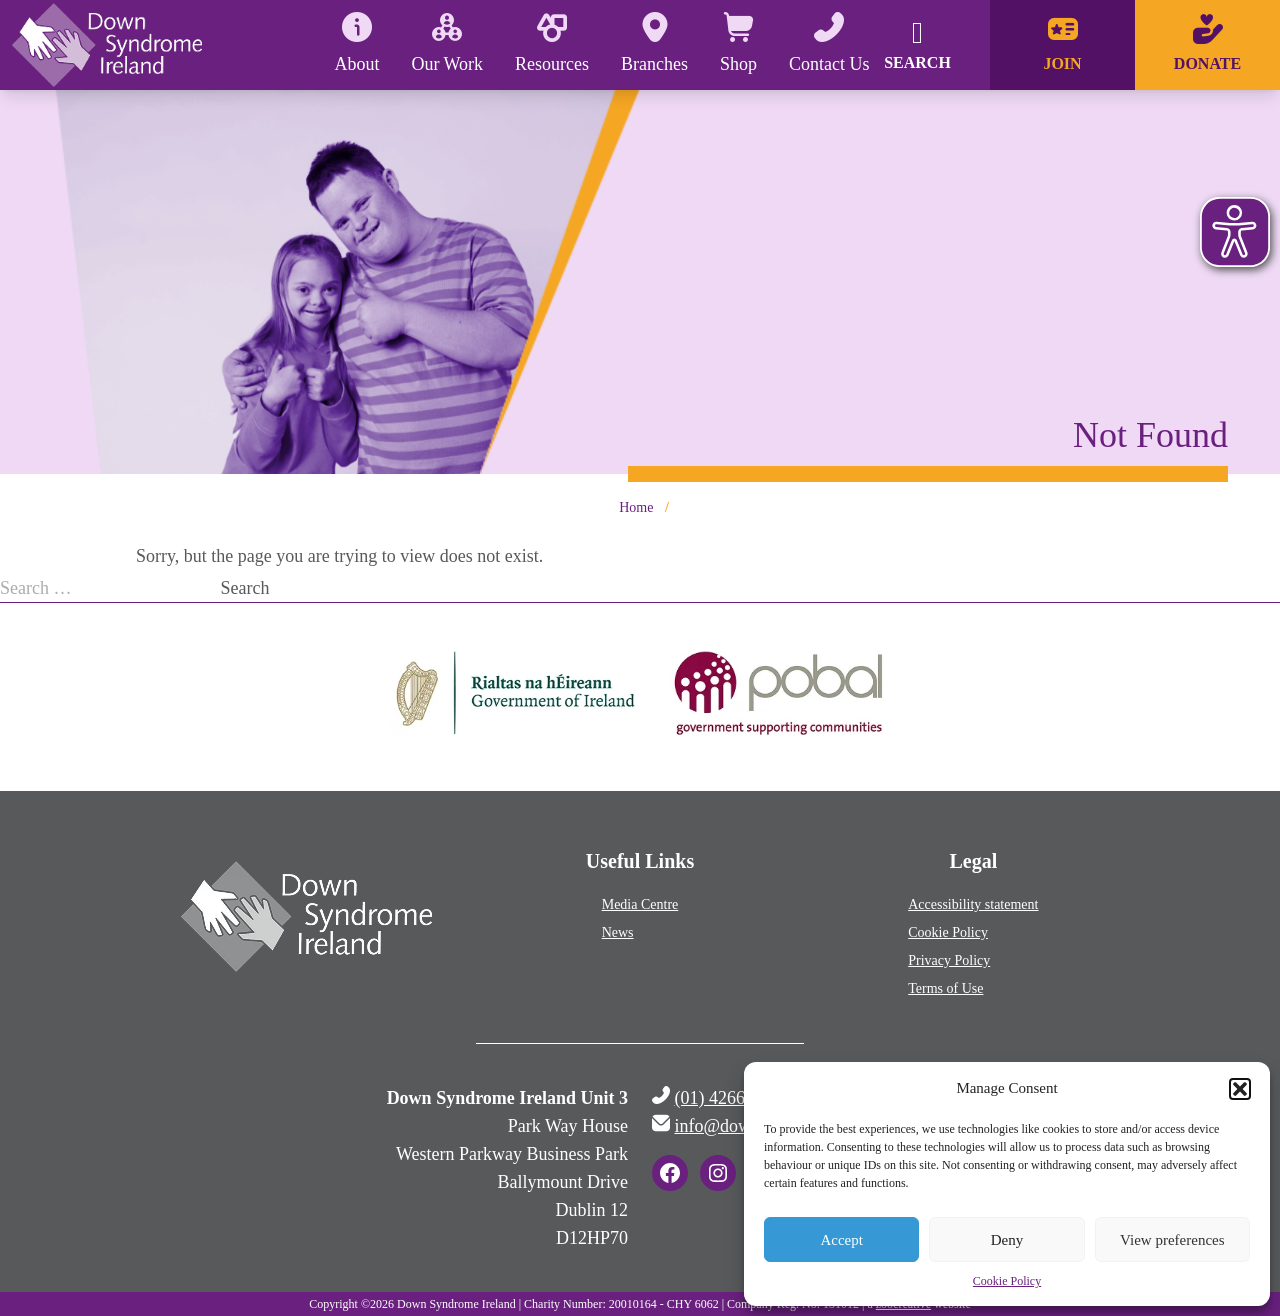  What do you see at coordinates (636, 507) in the screenshot?
I see `Home` at bounding box center [636, 507].